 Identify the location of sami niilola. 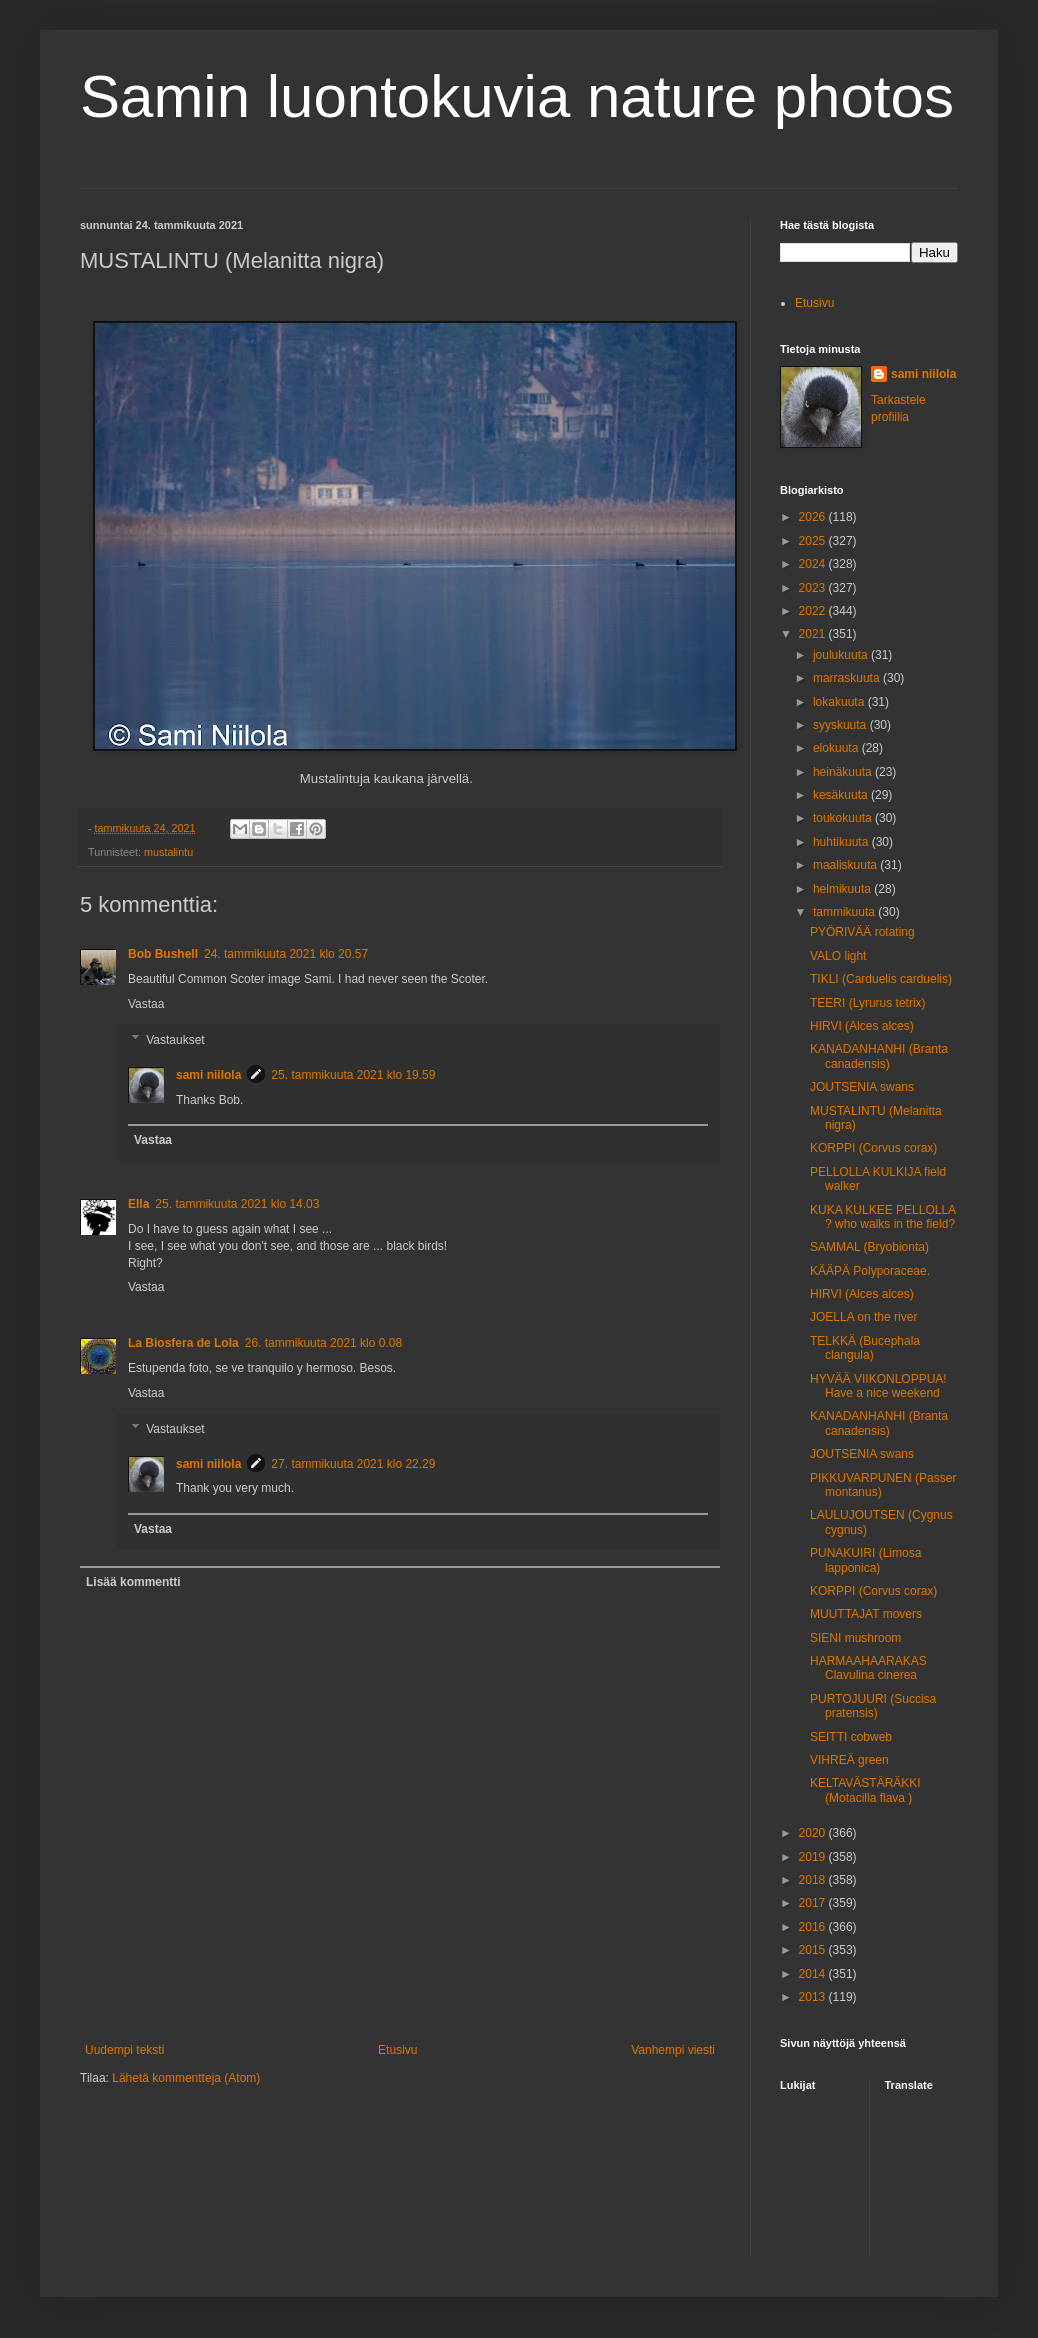
(208, 1075).